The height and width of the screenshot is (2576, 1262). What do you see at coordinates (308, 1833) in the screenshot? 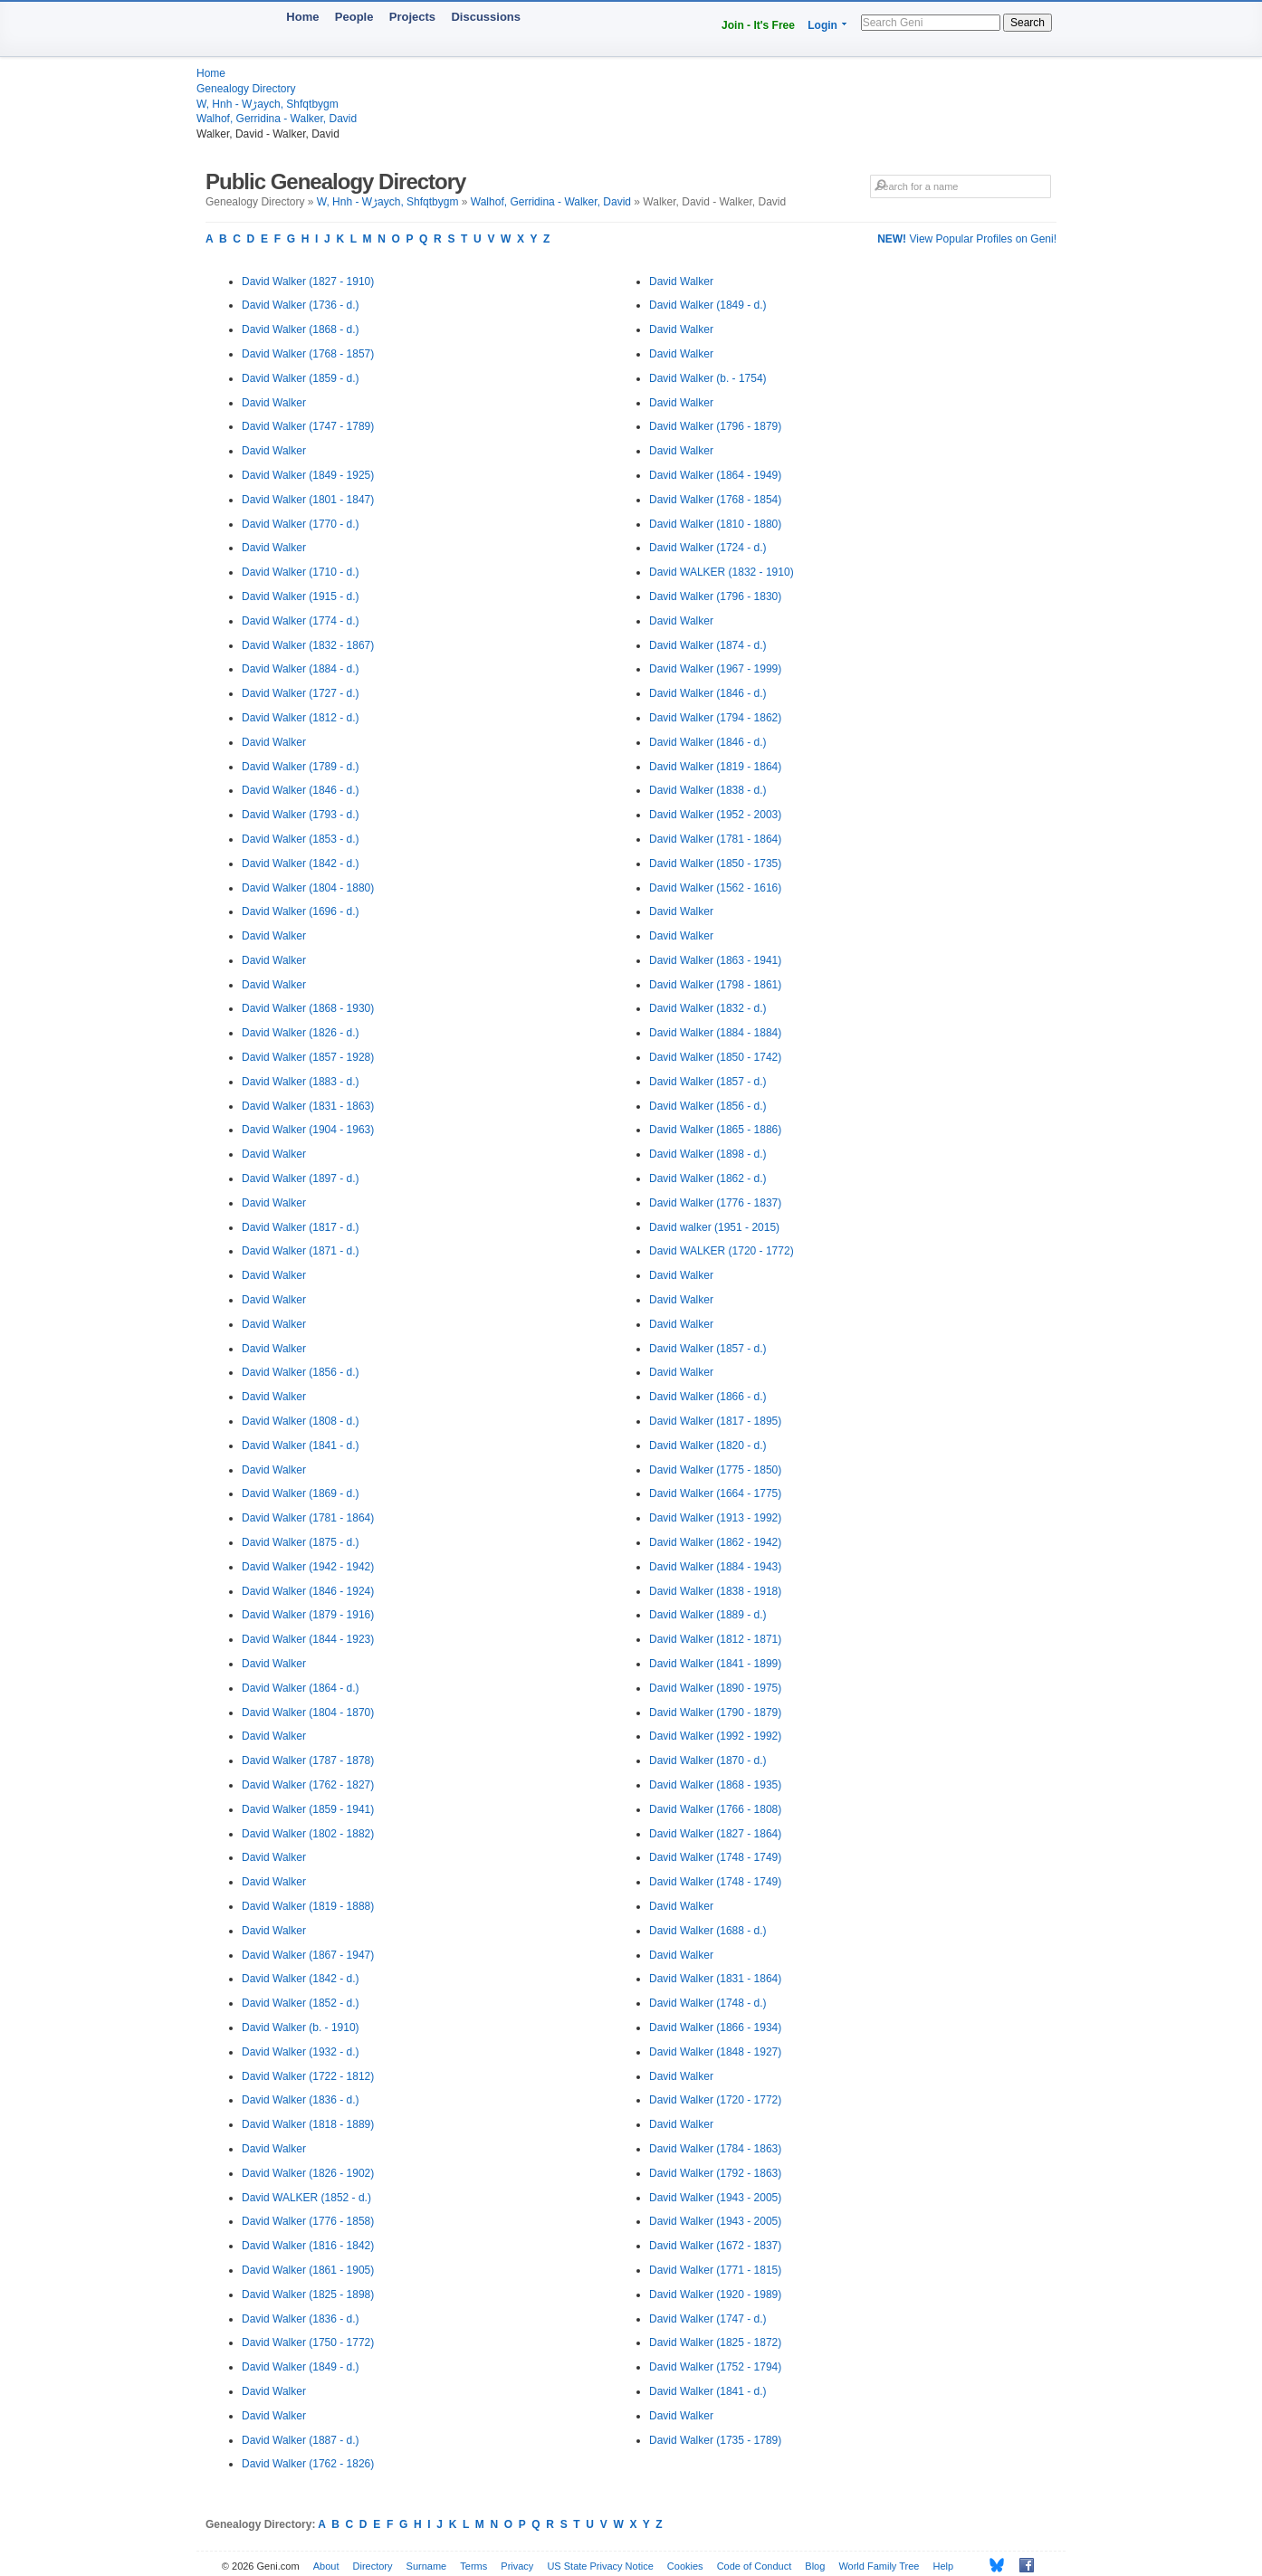
I see `David Walker (1802 - 1882)` at bounding box center [308, 1833].